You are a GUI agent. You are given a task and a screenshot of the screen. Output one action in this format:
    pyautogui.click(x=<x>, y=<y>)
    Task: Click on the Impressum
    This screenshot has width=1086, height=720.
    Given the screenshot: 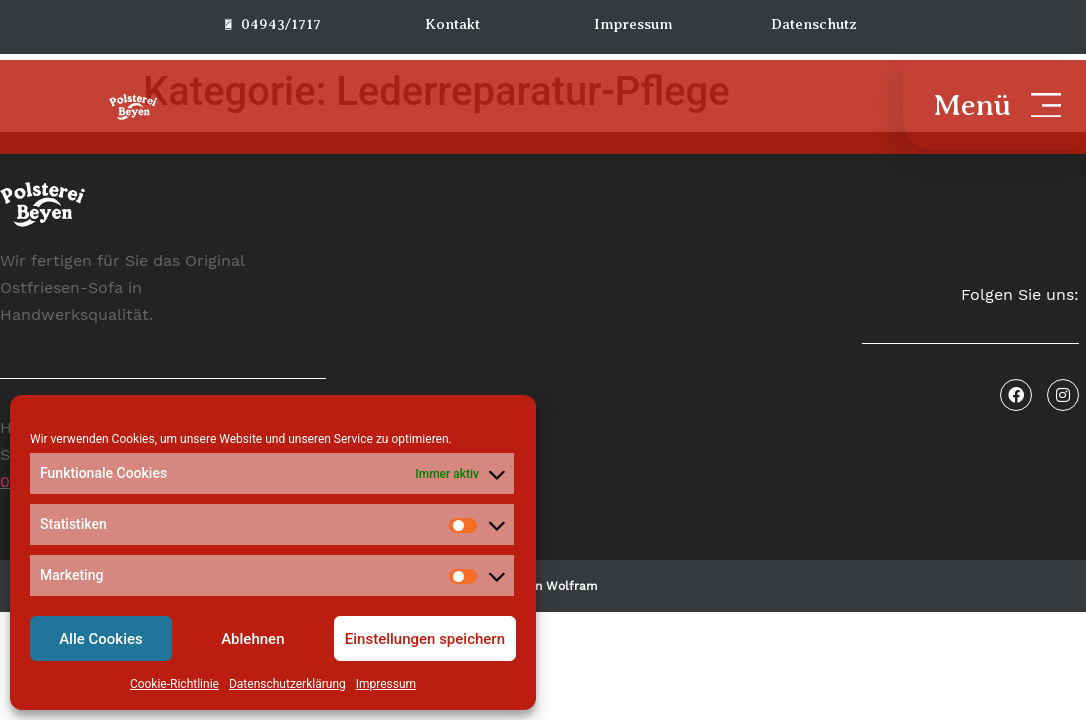 What is the action you would take?
    pyautogui.click(x=386, y=684)
    